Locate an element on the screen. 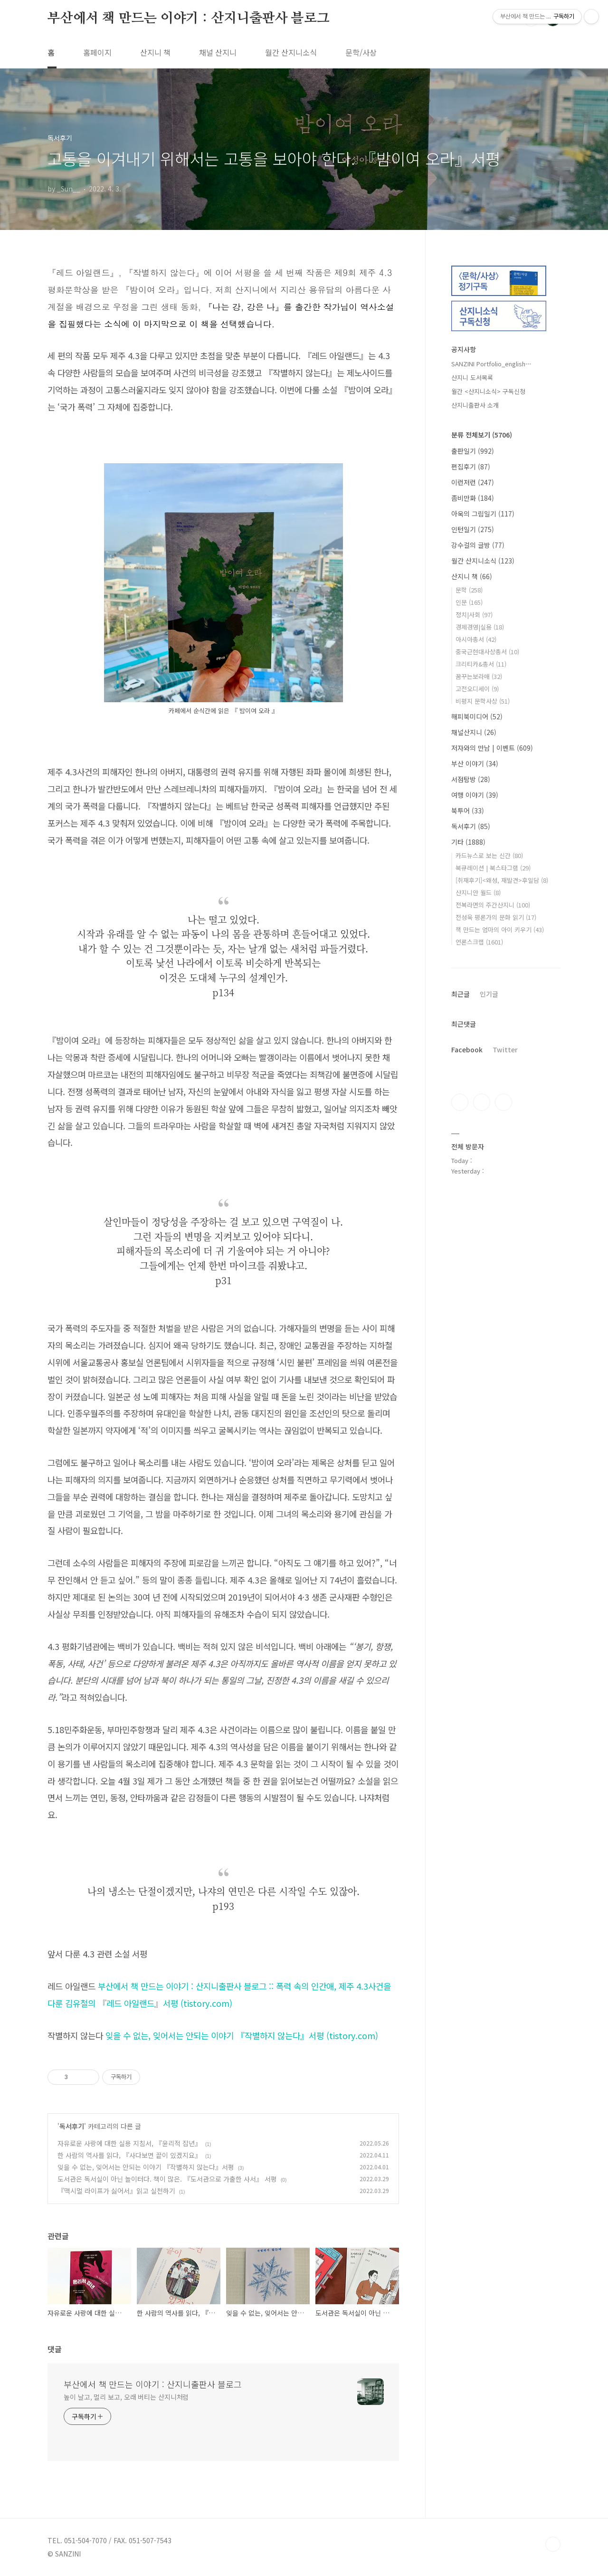 This screenshot has height=2576, width=608. 해피북미디어 is located at coordinates (477, 716).